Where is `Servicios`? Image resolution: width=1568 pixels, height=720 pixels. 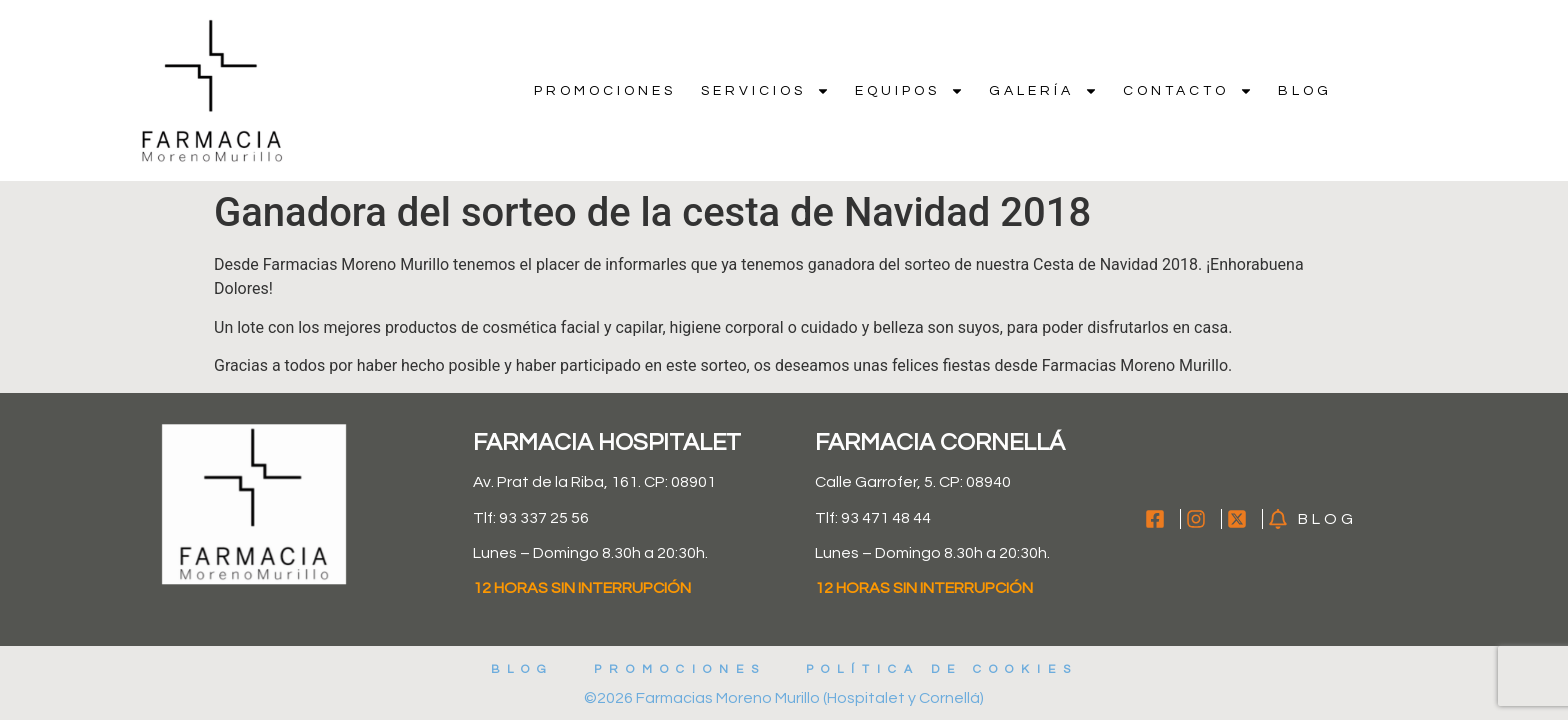 Servicios is located at coordinates (765, 91).